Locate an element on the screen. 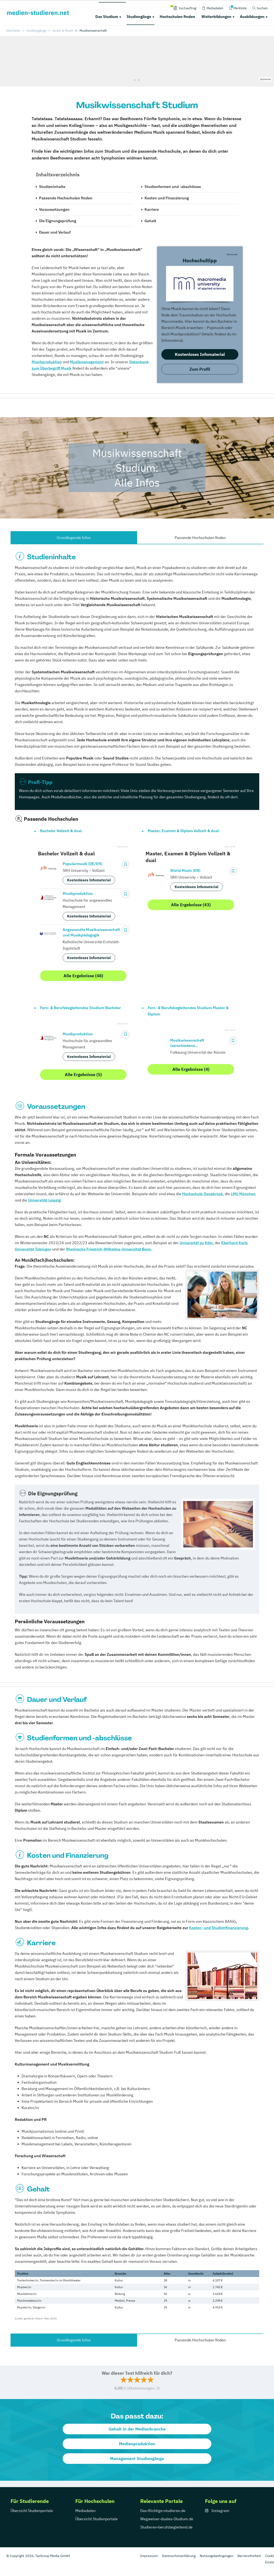 Image resolution: width=274 pixels, height=2576 pixels. Alle Ergebnisse (5) is located at coordinates (83, 1074).